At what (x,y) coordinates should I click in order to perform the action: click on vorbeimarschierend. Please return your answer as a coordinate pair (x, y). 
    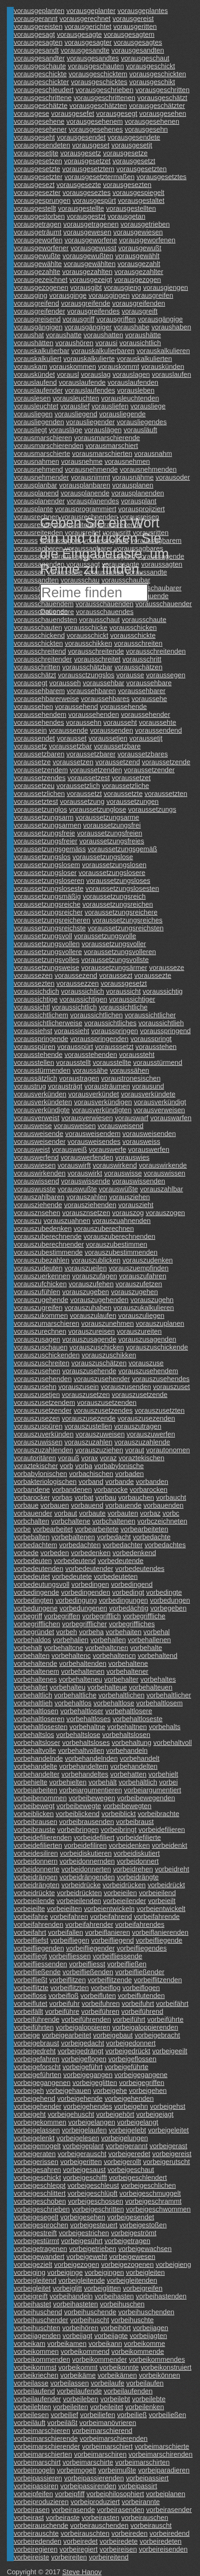
    Looking at the image, I should click on (102, 2430).